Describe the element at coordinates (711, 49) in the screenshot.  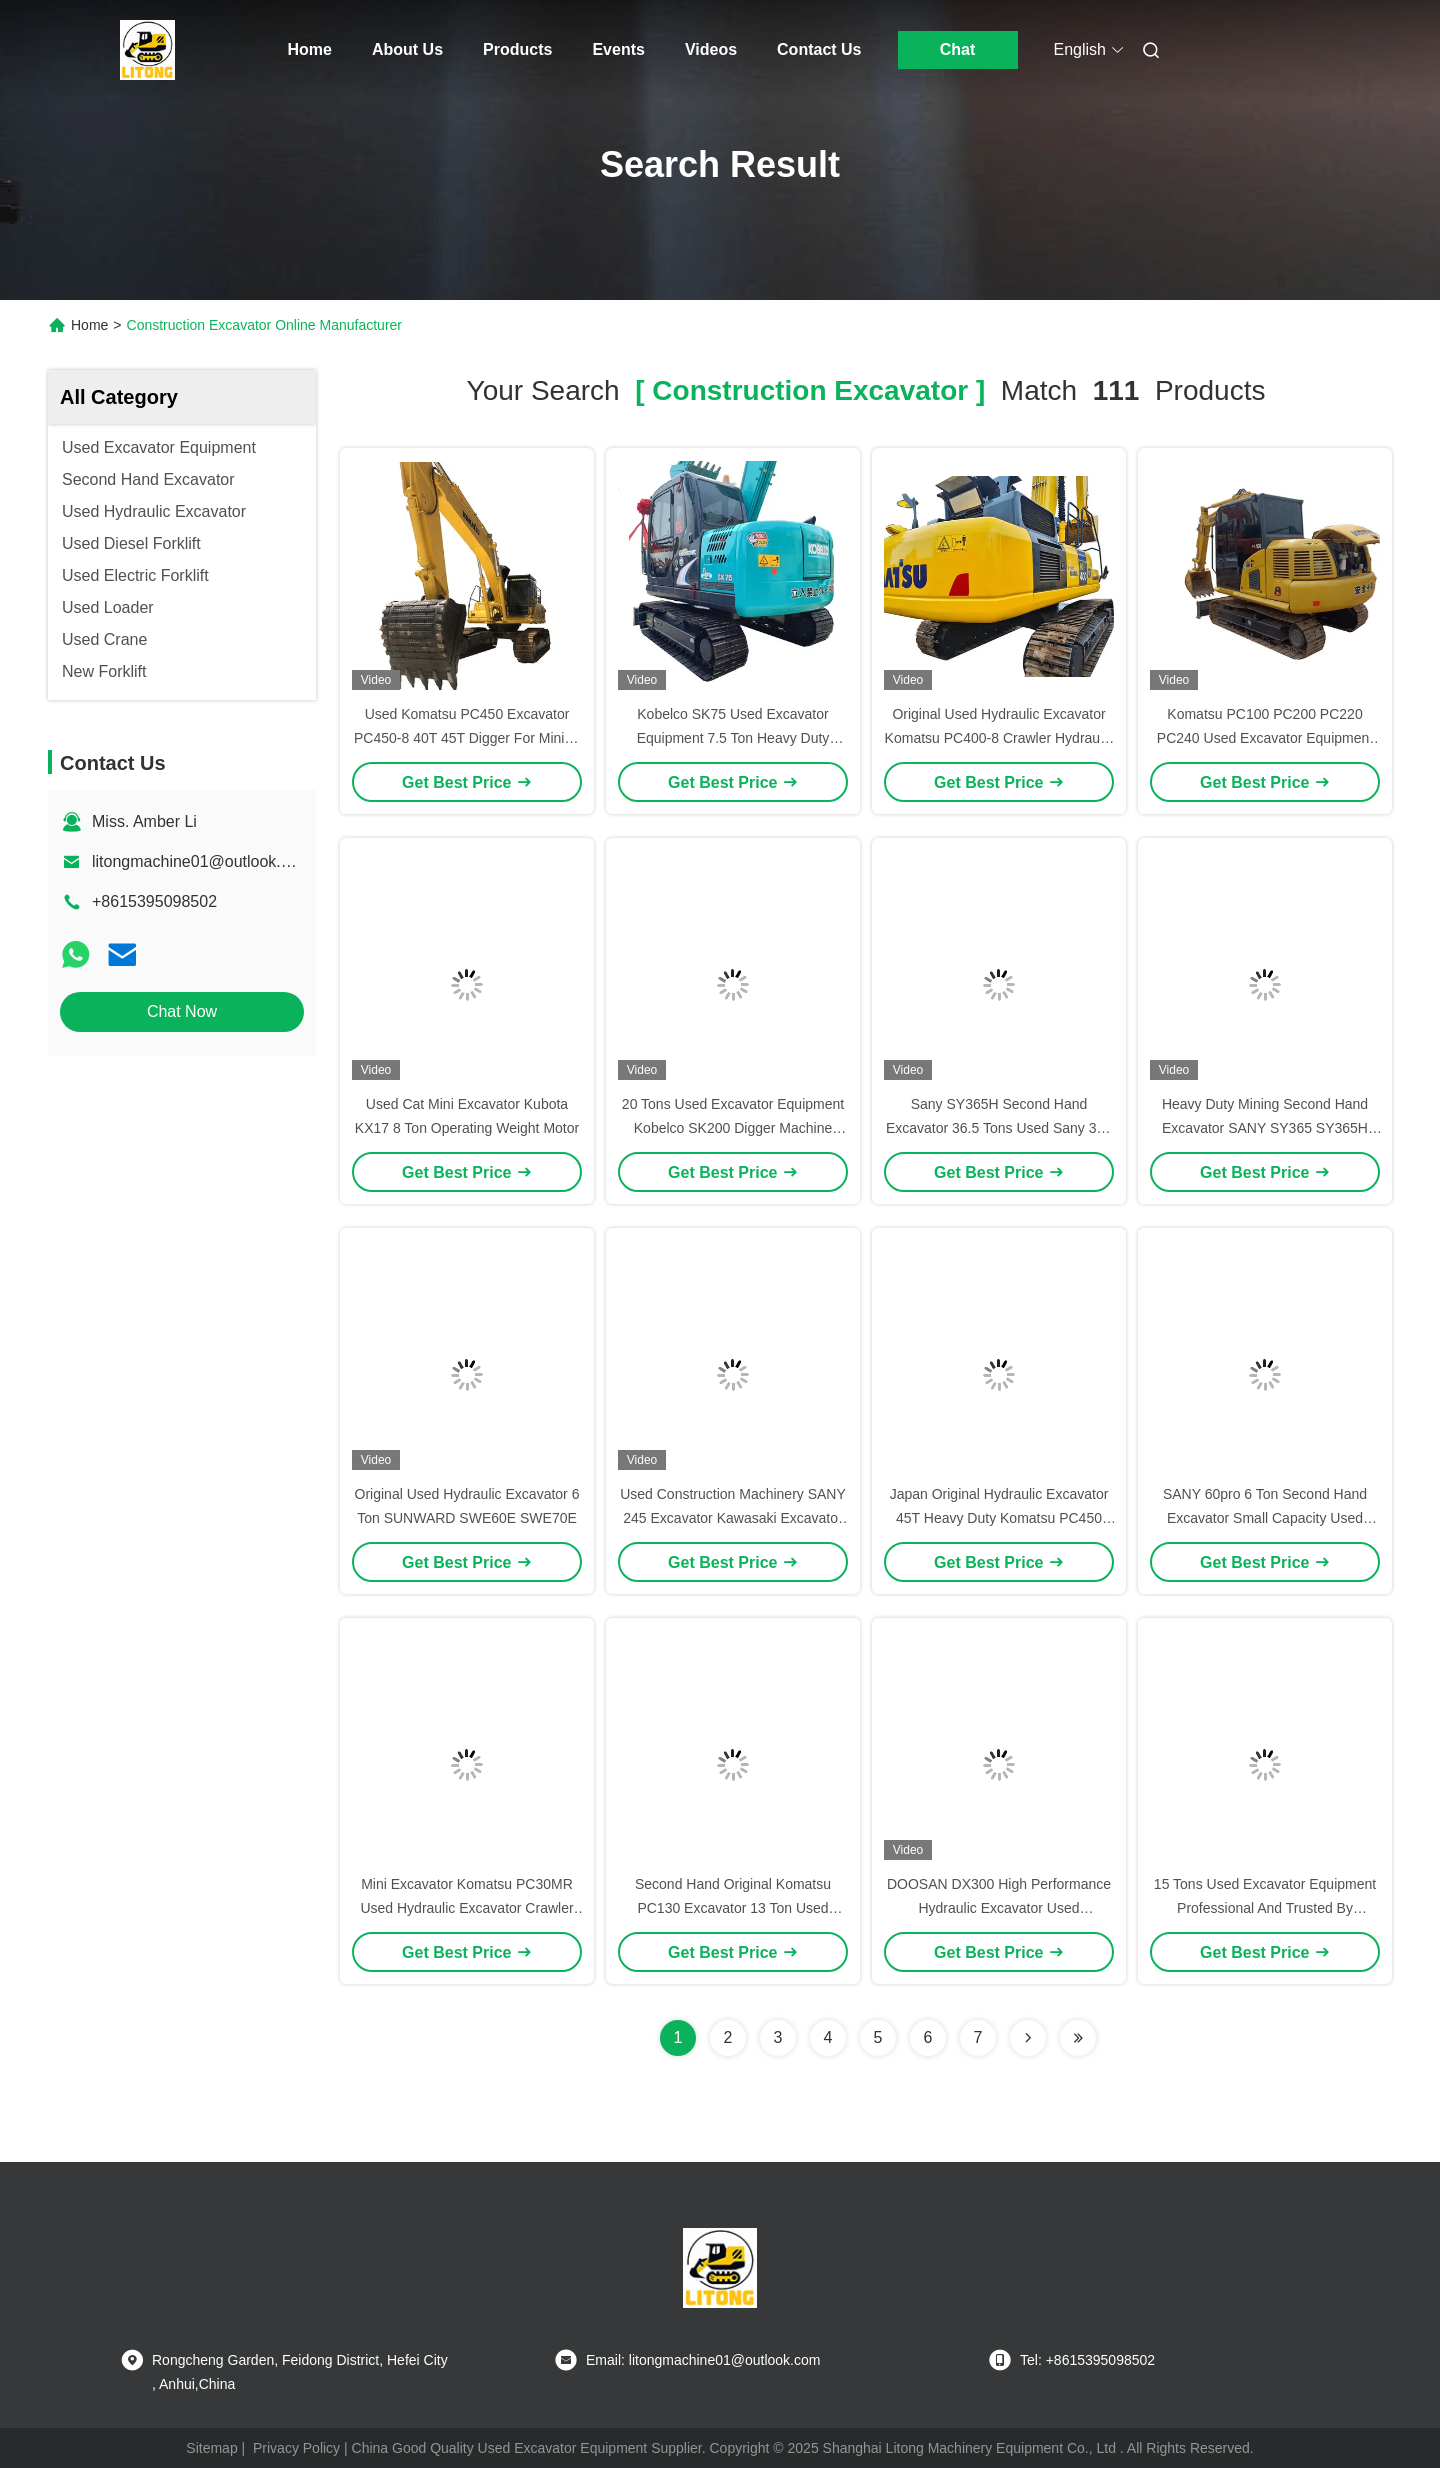
I see `Videos` at that location.